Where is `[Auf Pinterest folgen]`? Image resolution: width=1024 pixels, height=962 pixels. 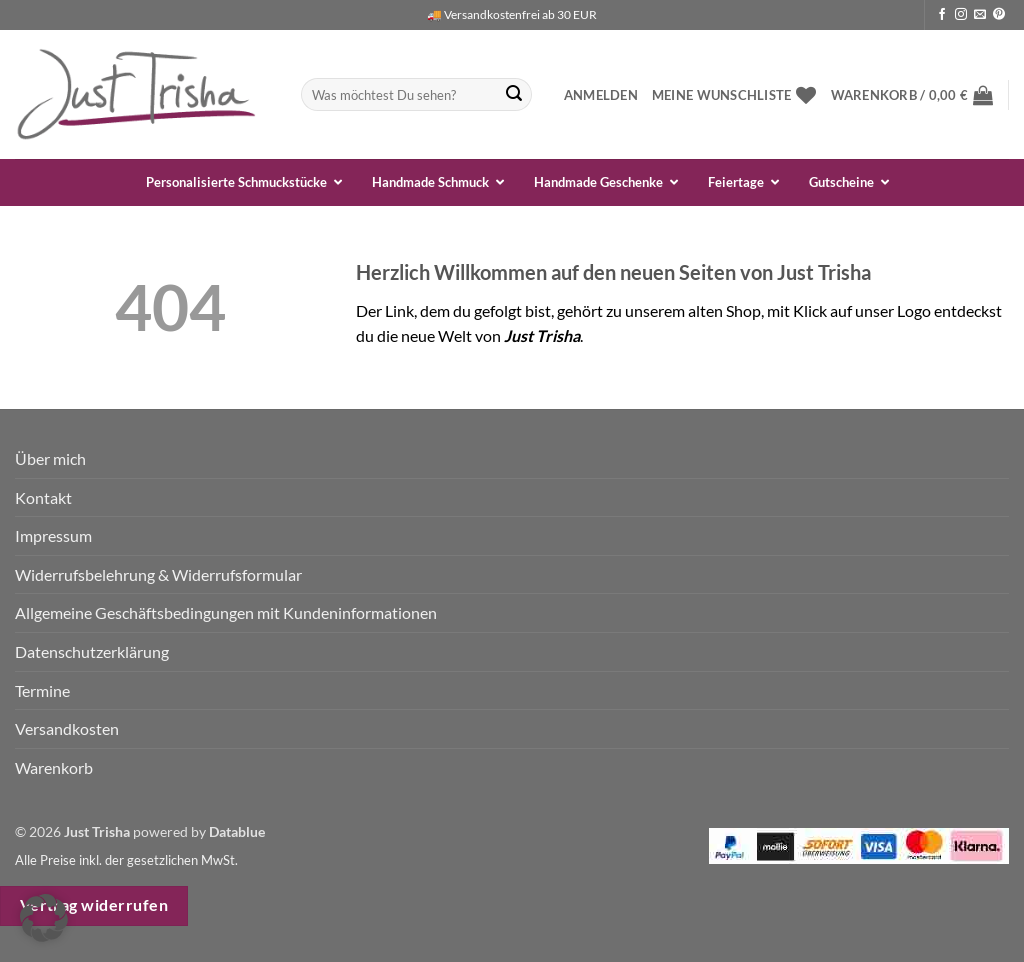
[Auf Pinterest folgen] is located at coordinates (999, 15).